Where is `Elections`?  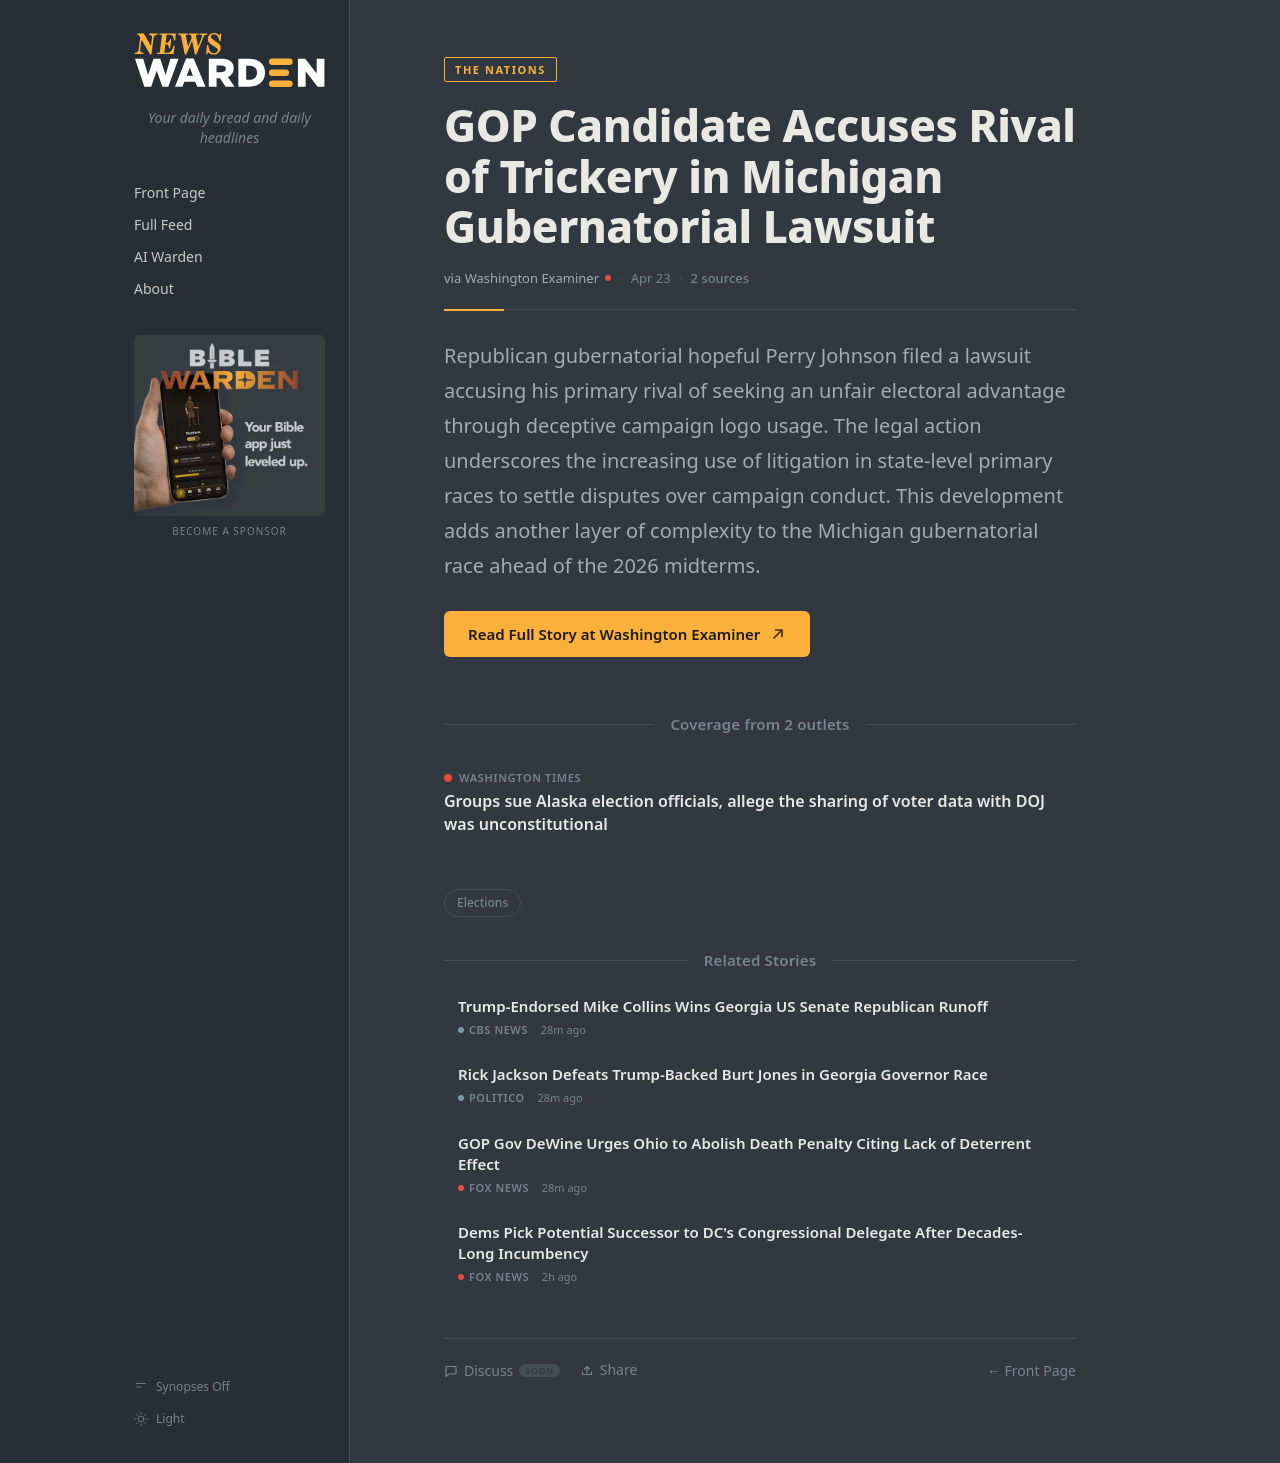
Elections is located at coordinates (482, 902).